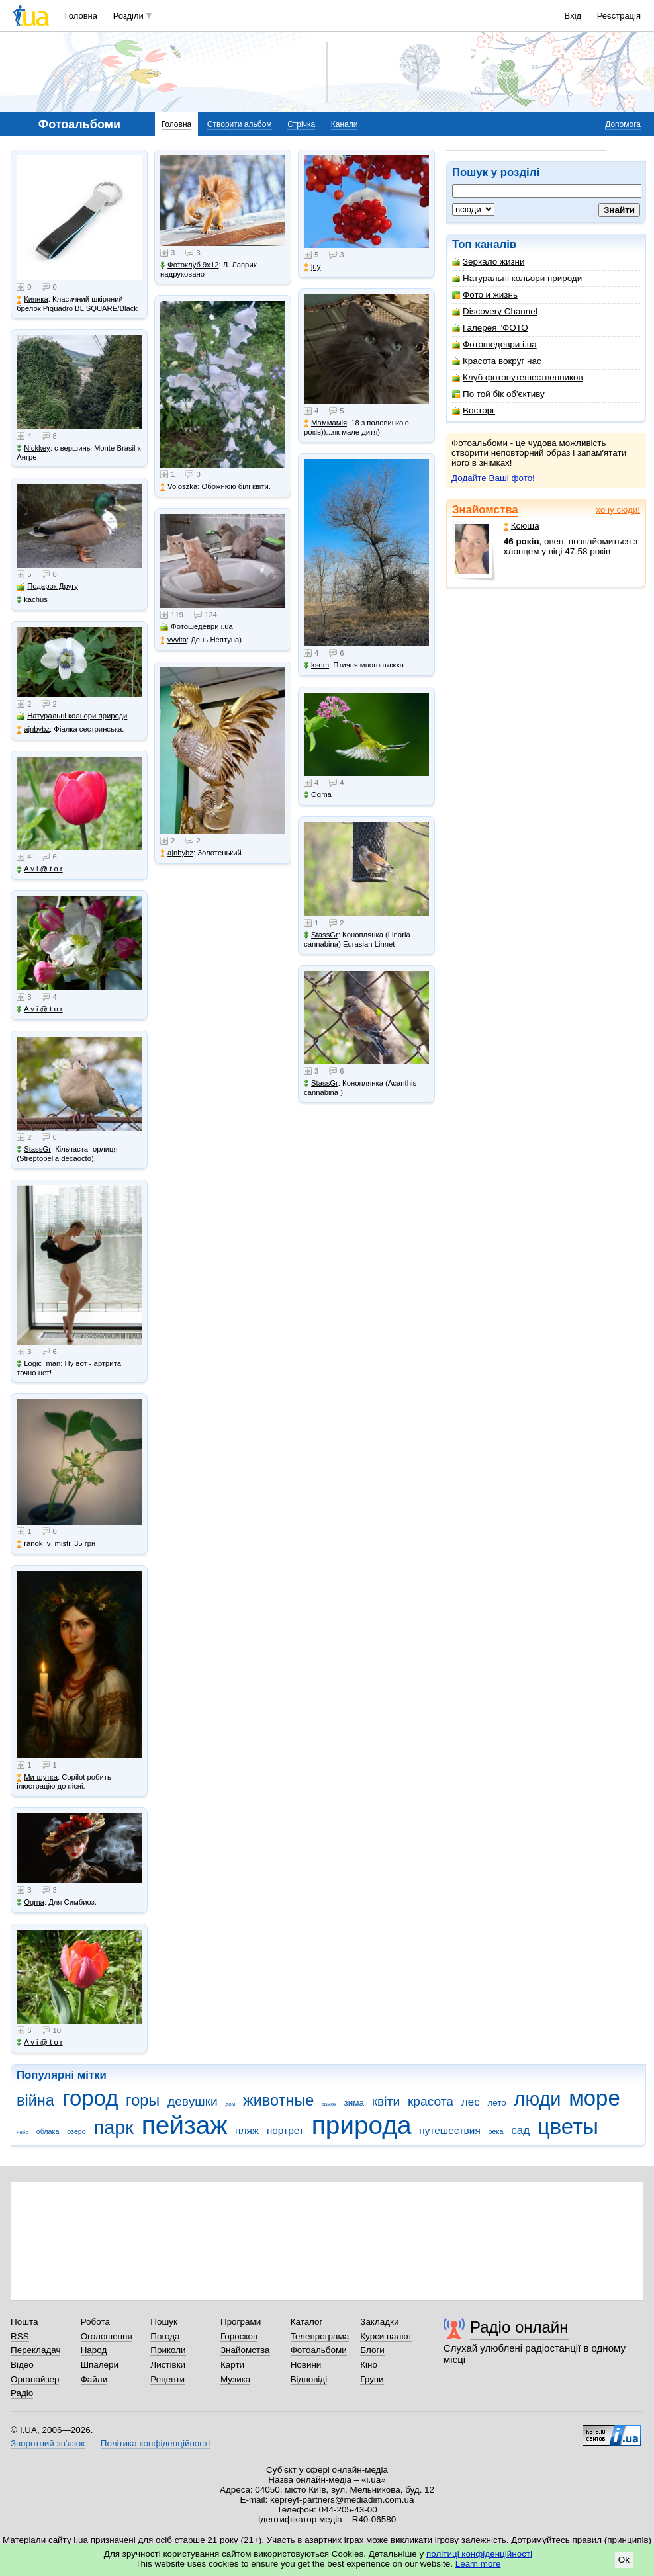 This screenshot has height=2576, width=654. Describe the element at coordinates (325, 423) in the screenshot. I see `Маммамія` at that location.